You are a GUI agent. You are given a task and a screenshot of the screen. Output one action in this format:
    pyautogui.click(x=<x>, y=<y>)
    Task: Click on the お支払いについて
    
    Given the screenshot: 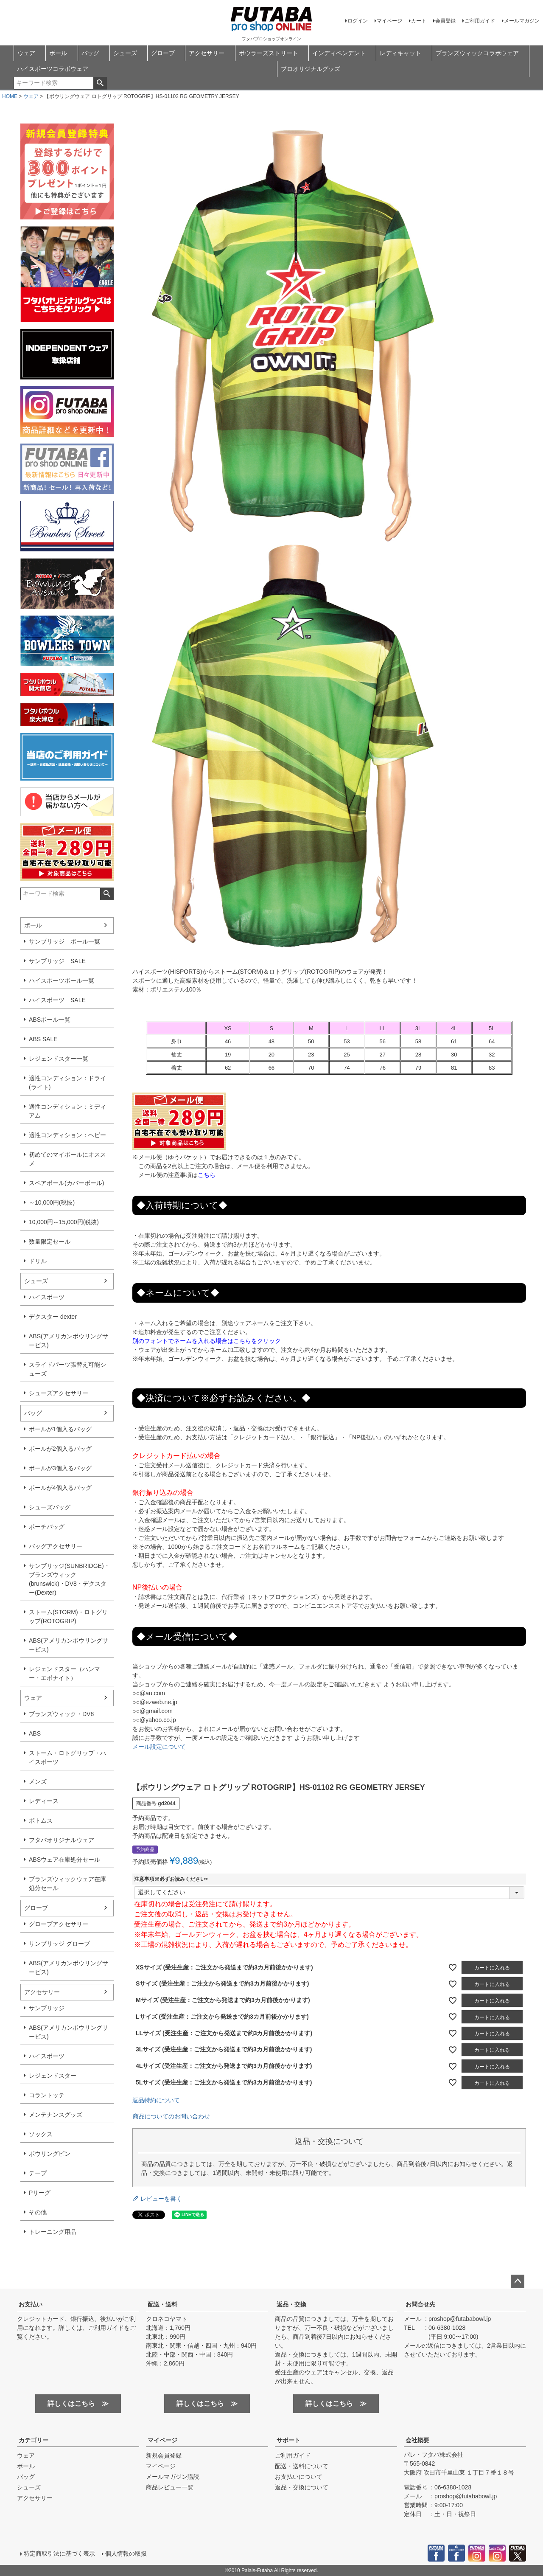 What is the action you would take?
    pyautogui.click(x=298, y=2476)
    